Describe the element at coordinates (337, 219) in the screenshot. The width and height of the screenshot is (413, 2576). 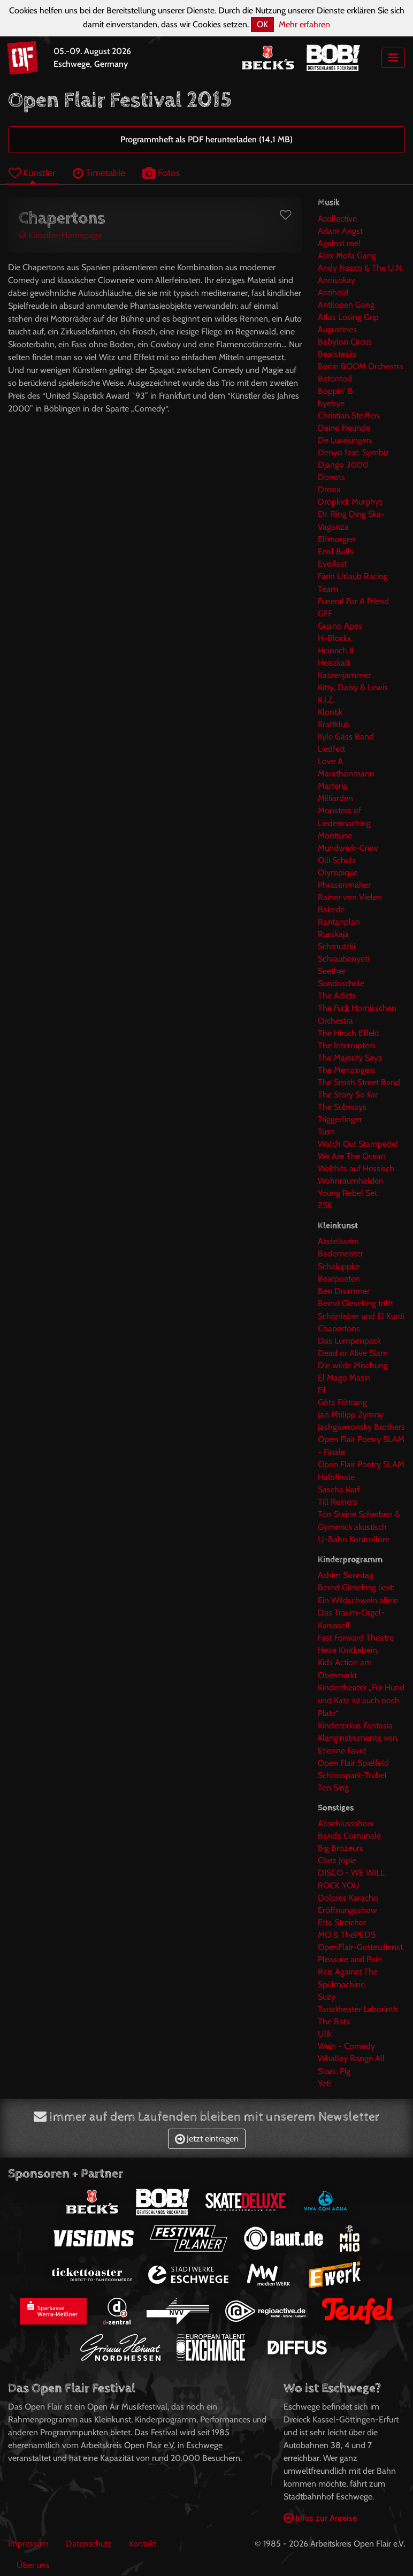
I see `Acollective` at that location.